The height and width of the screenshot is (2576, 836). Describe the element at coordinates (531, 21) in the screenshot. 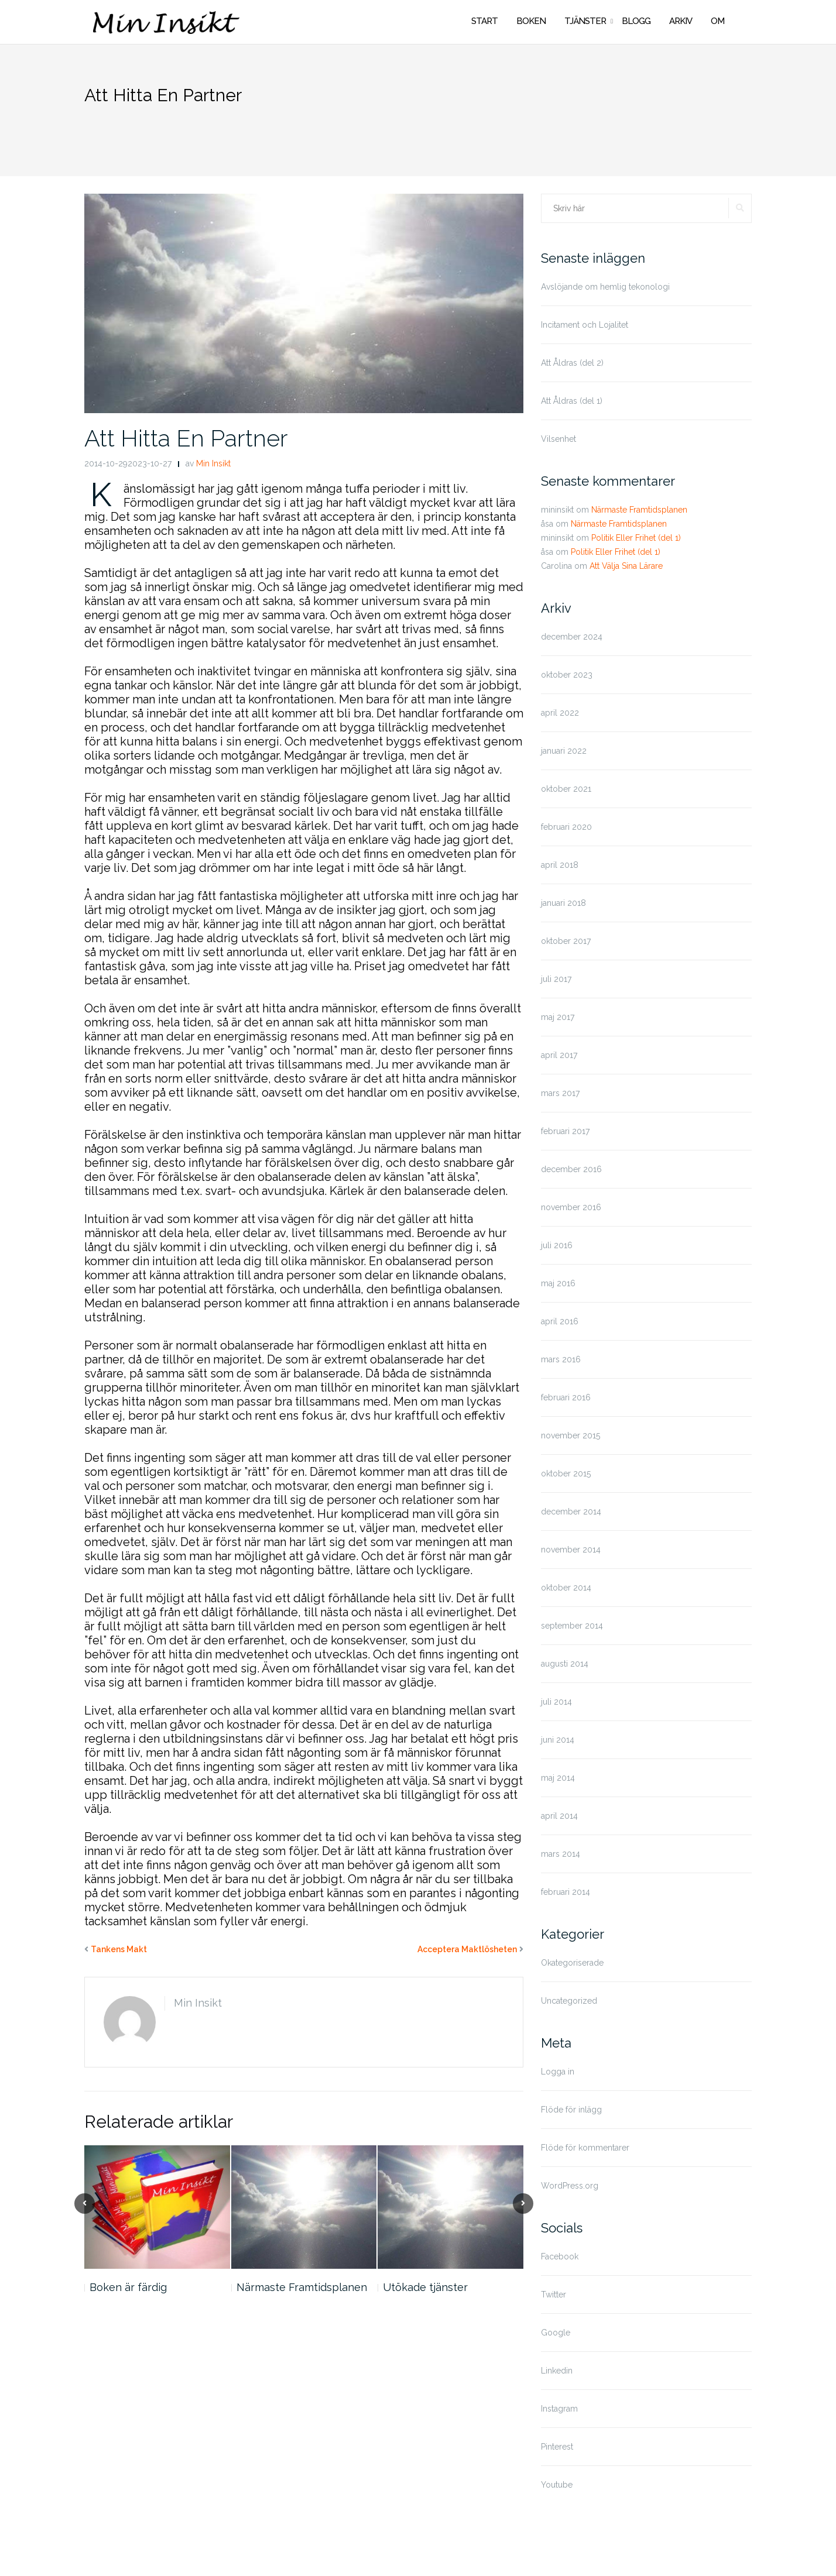

I see `BOKEN` at that location.